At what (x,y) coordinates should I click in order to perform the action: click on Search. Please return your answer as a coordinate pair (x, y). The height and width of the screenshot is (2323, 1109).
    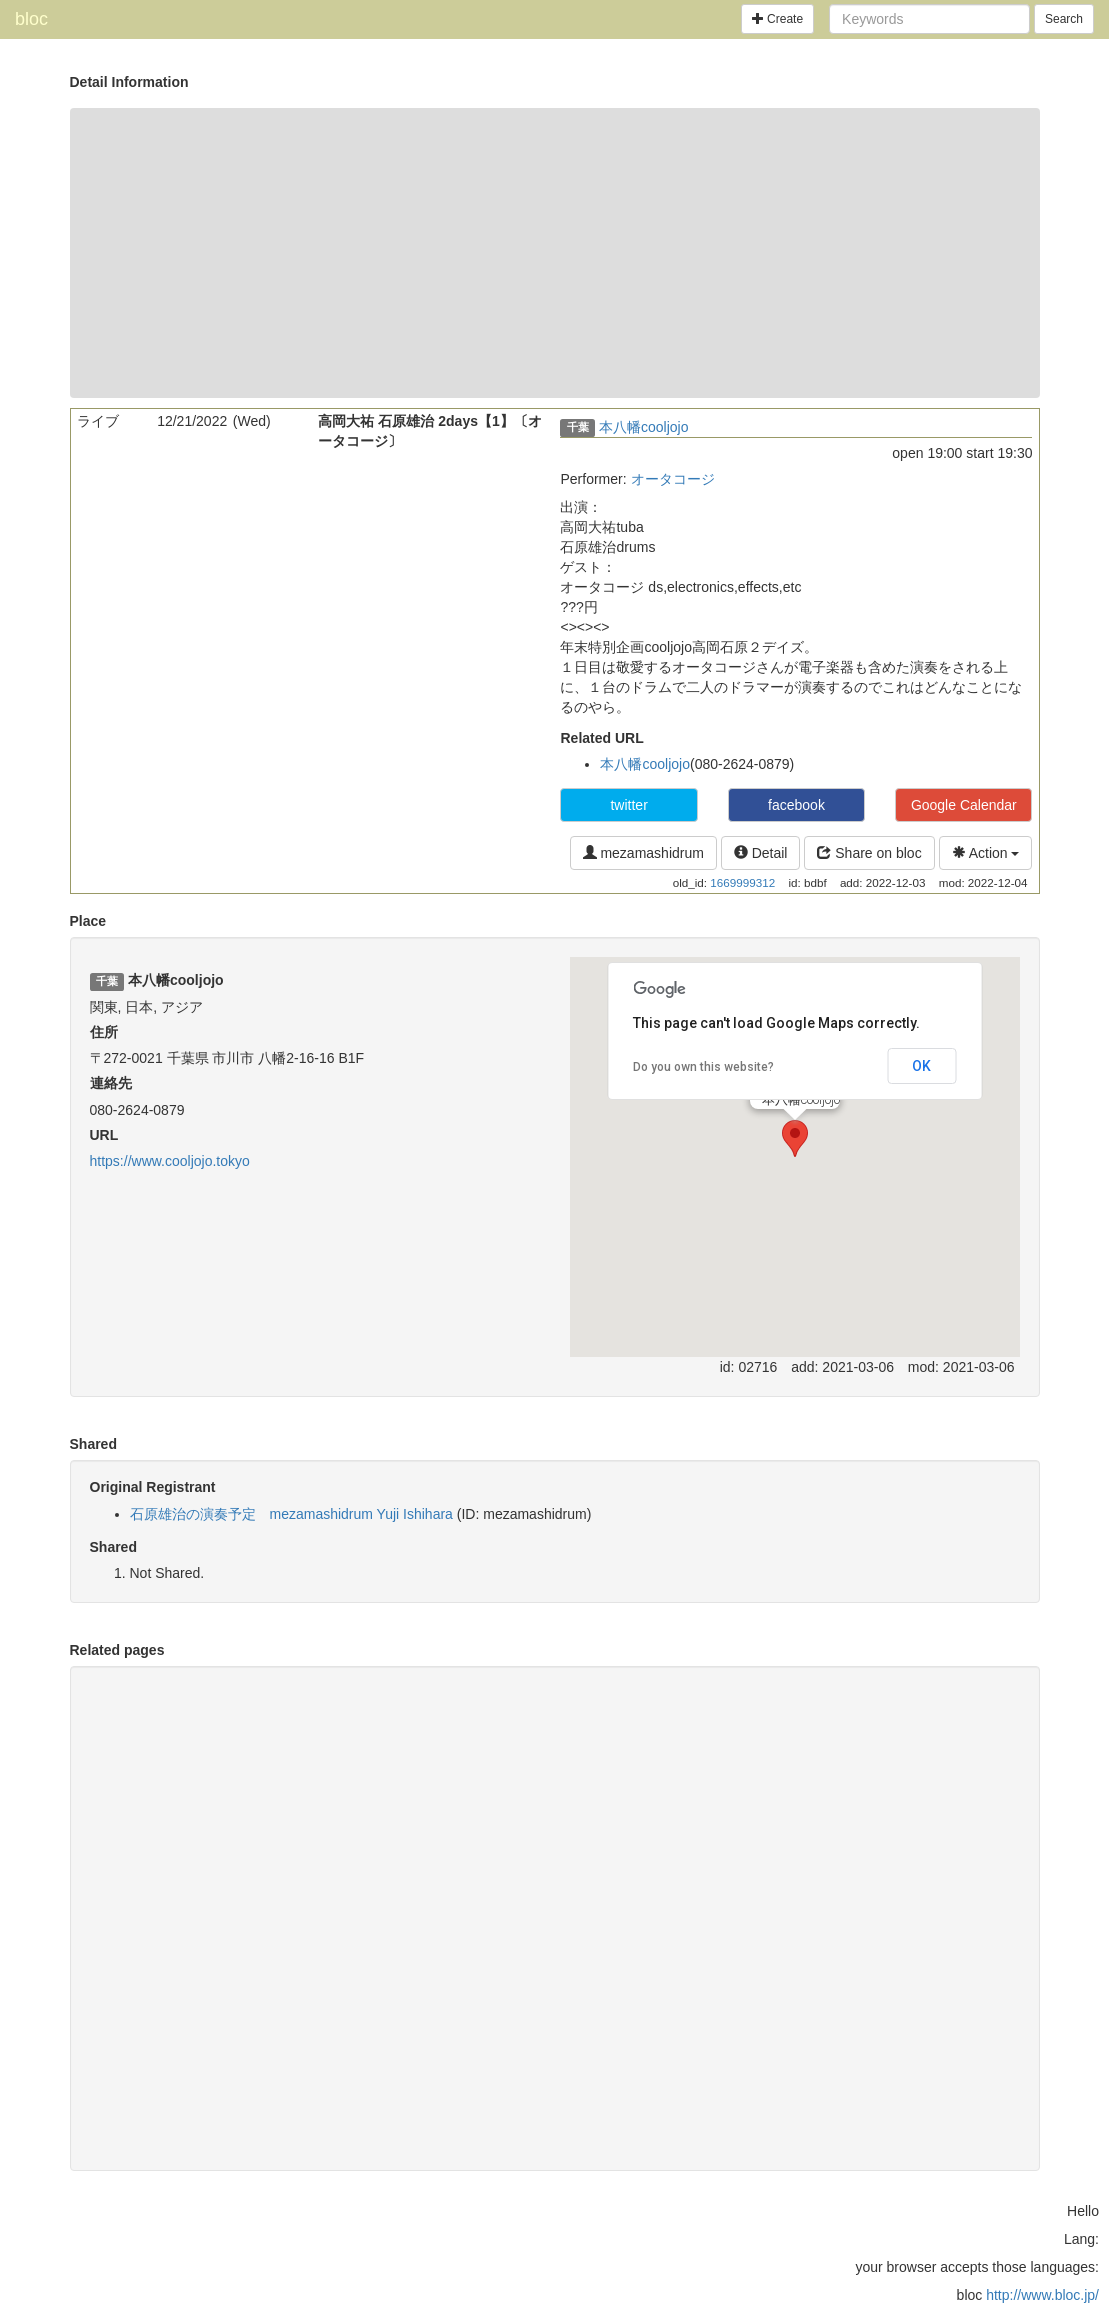
    Looking at the image, I should click on (1064, 19).